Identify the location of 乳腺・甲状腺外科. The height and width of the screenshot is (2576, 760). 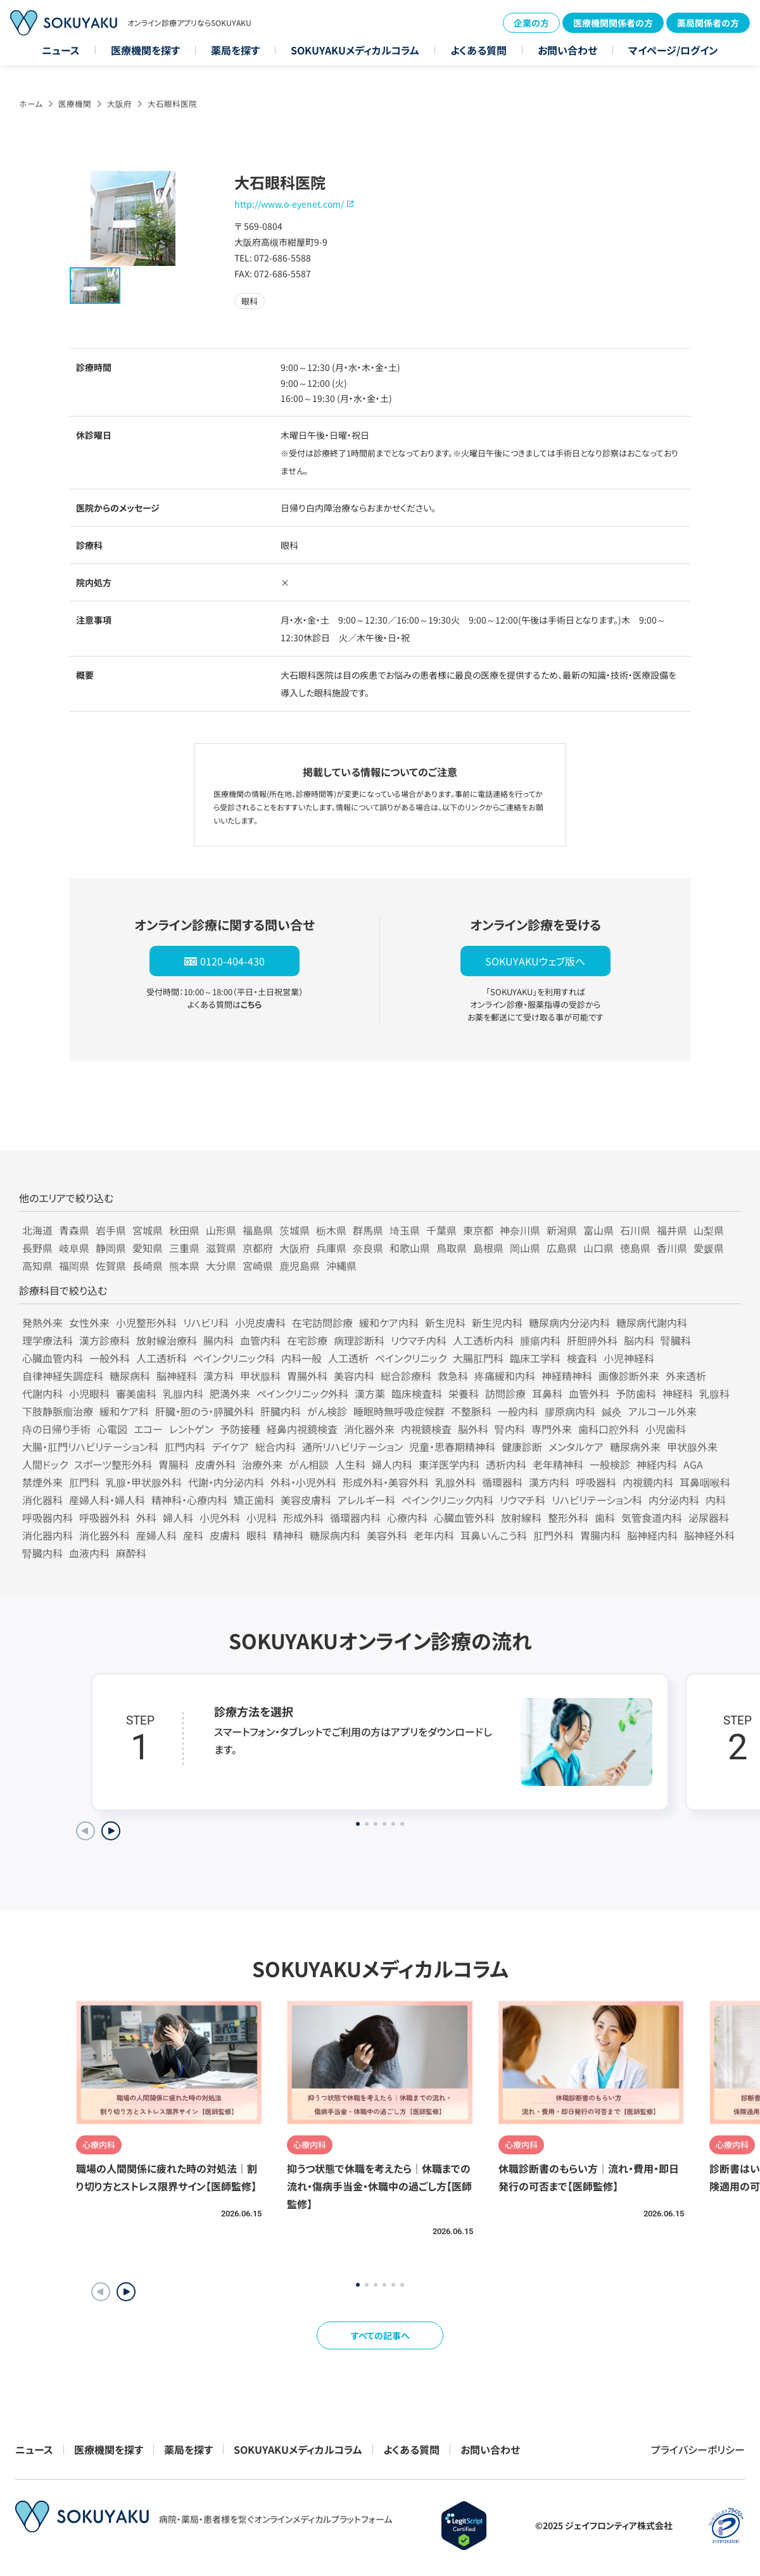
(144, 1482).